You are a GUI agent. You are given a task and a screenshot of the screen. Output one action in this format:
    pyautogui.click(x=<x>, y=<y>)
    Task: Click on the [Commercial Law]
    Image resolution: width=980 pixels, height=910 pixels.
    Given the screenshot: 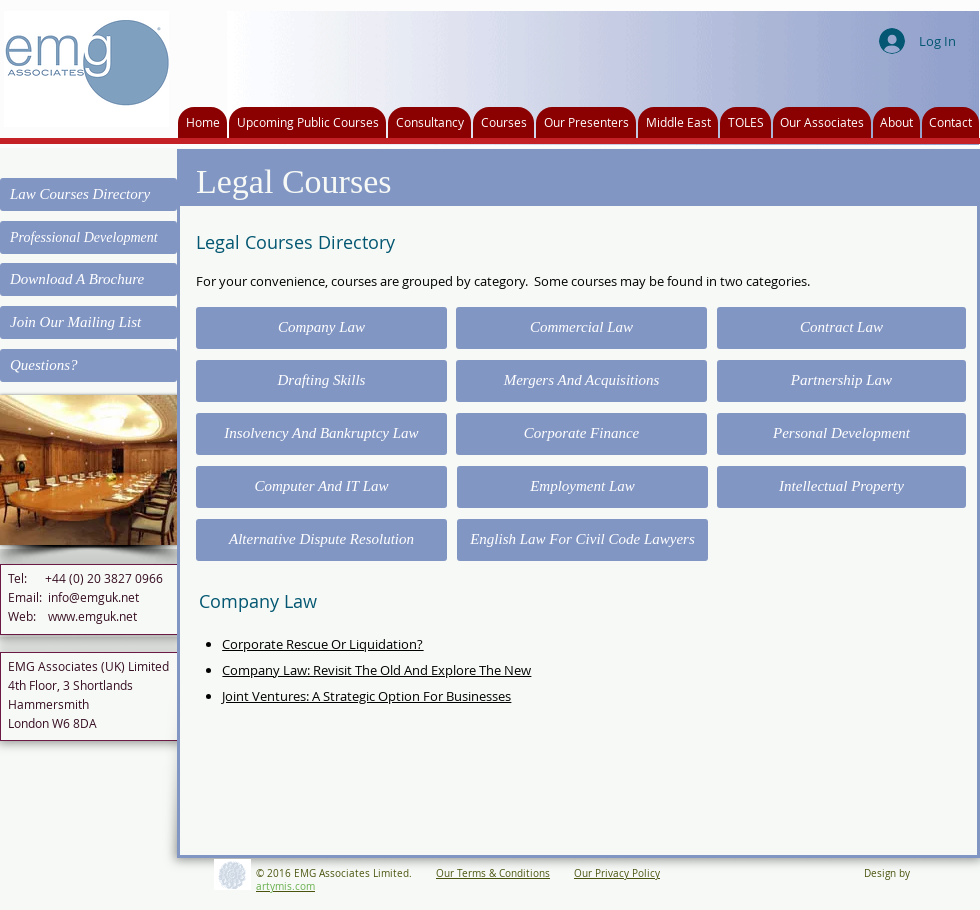 What is the action you would take?
    pyautogui.click(x=581, y=328)
    